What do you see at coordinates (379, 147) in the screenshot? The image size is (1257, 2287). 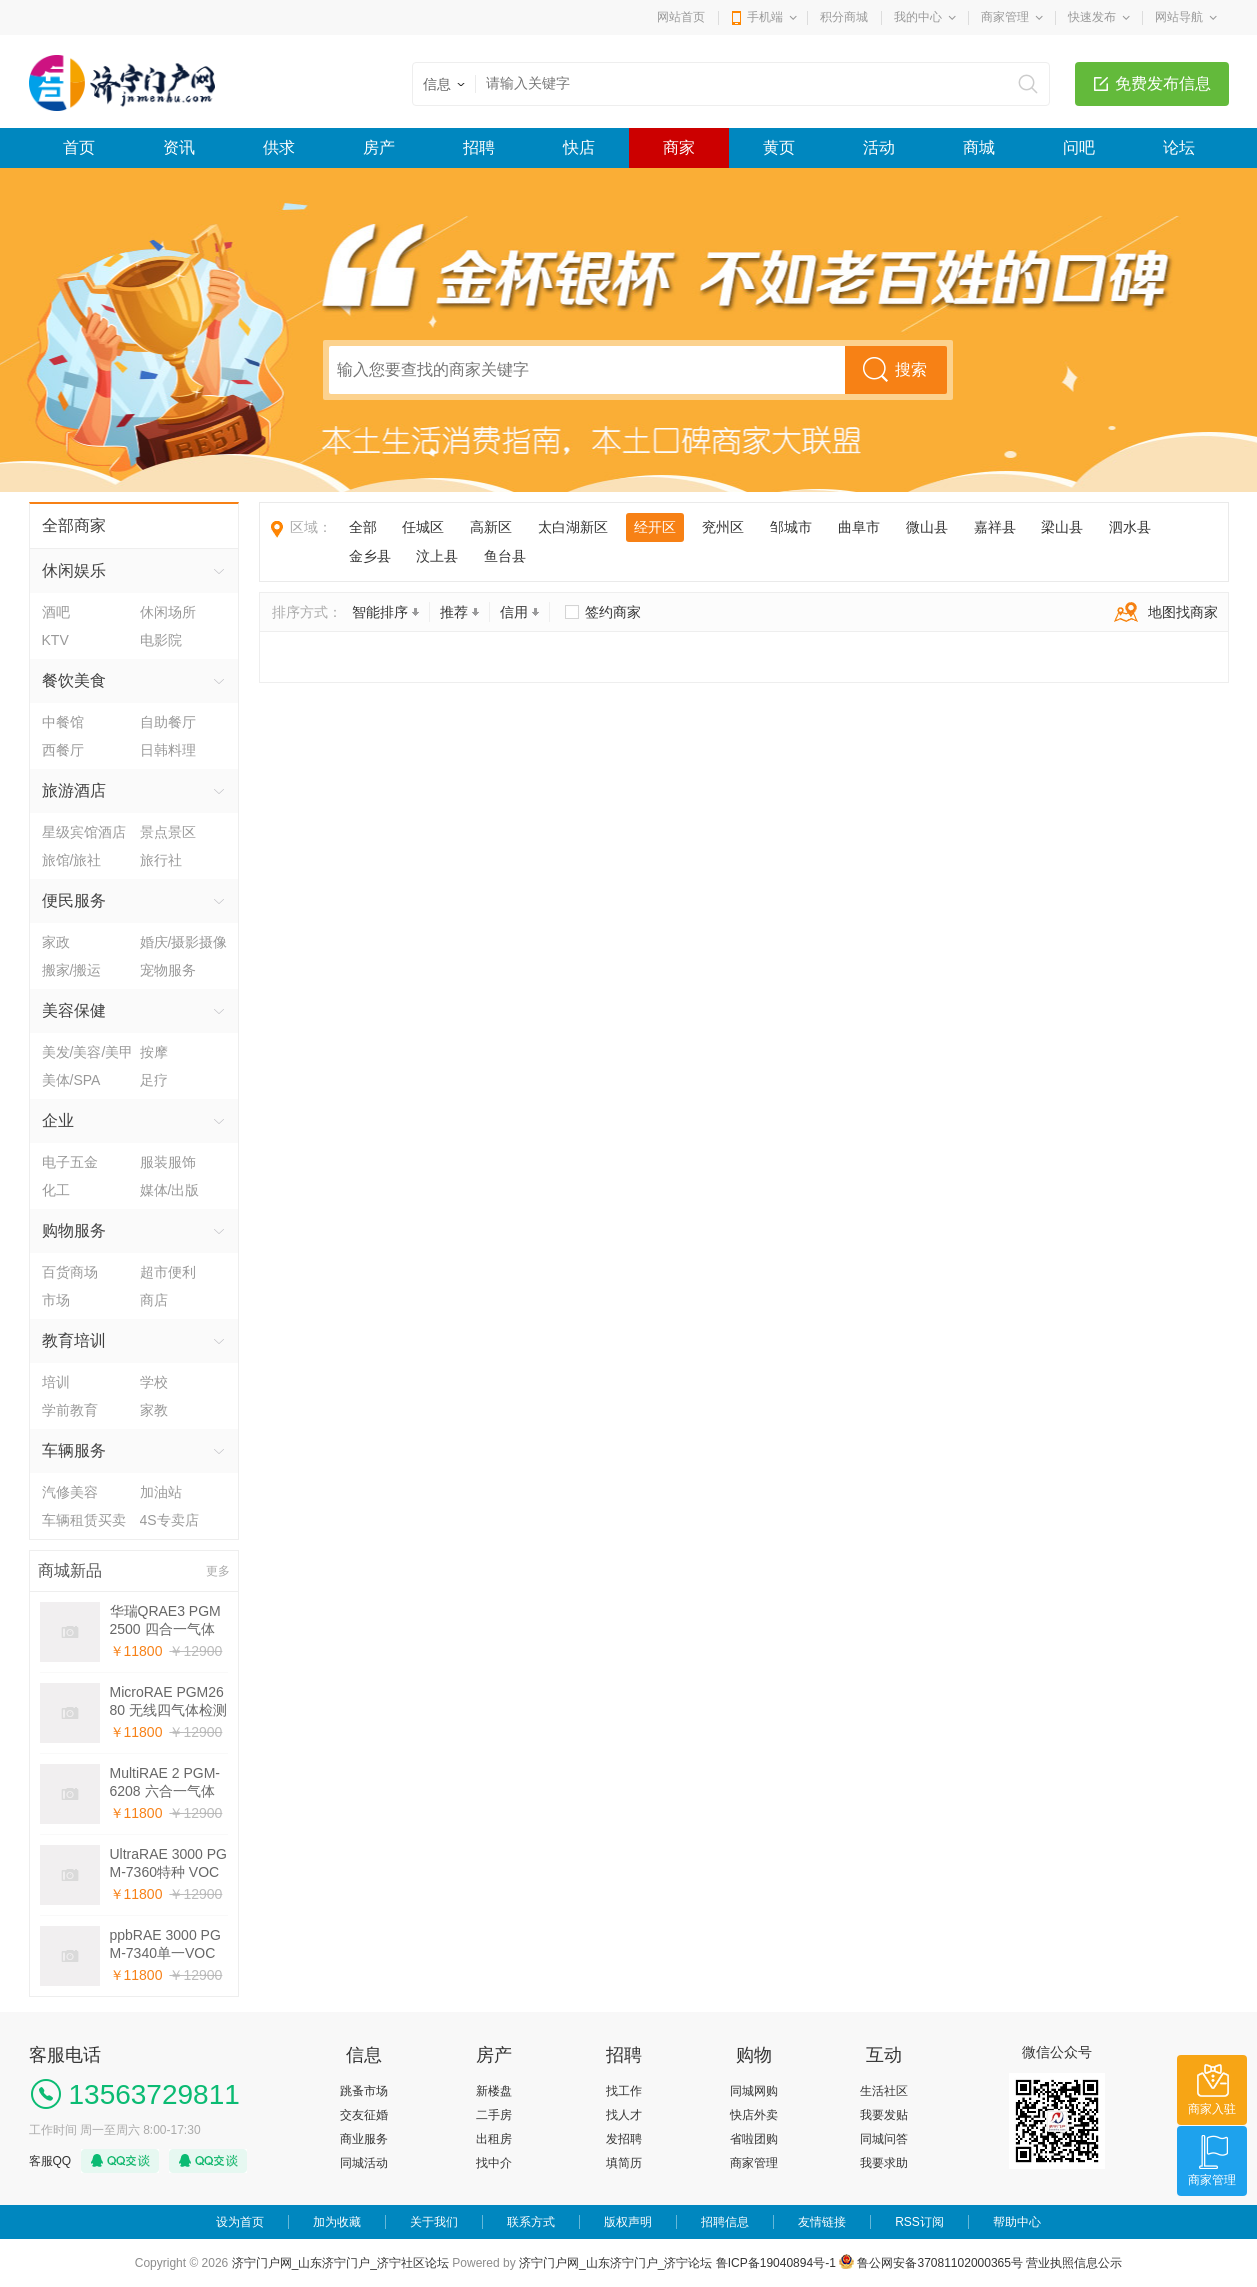 I see `房产` at bounding box center [379, 147].